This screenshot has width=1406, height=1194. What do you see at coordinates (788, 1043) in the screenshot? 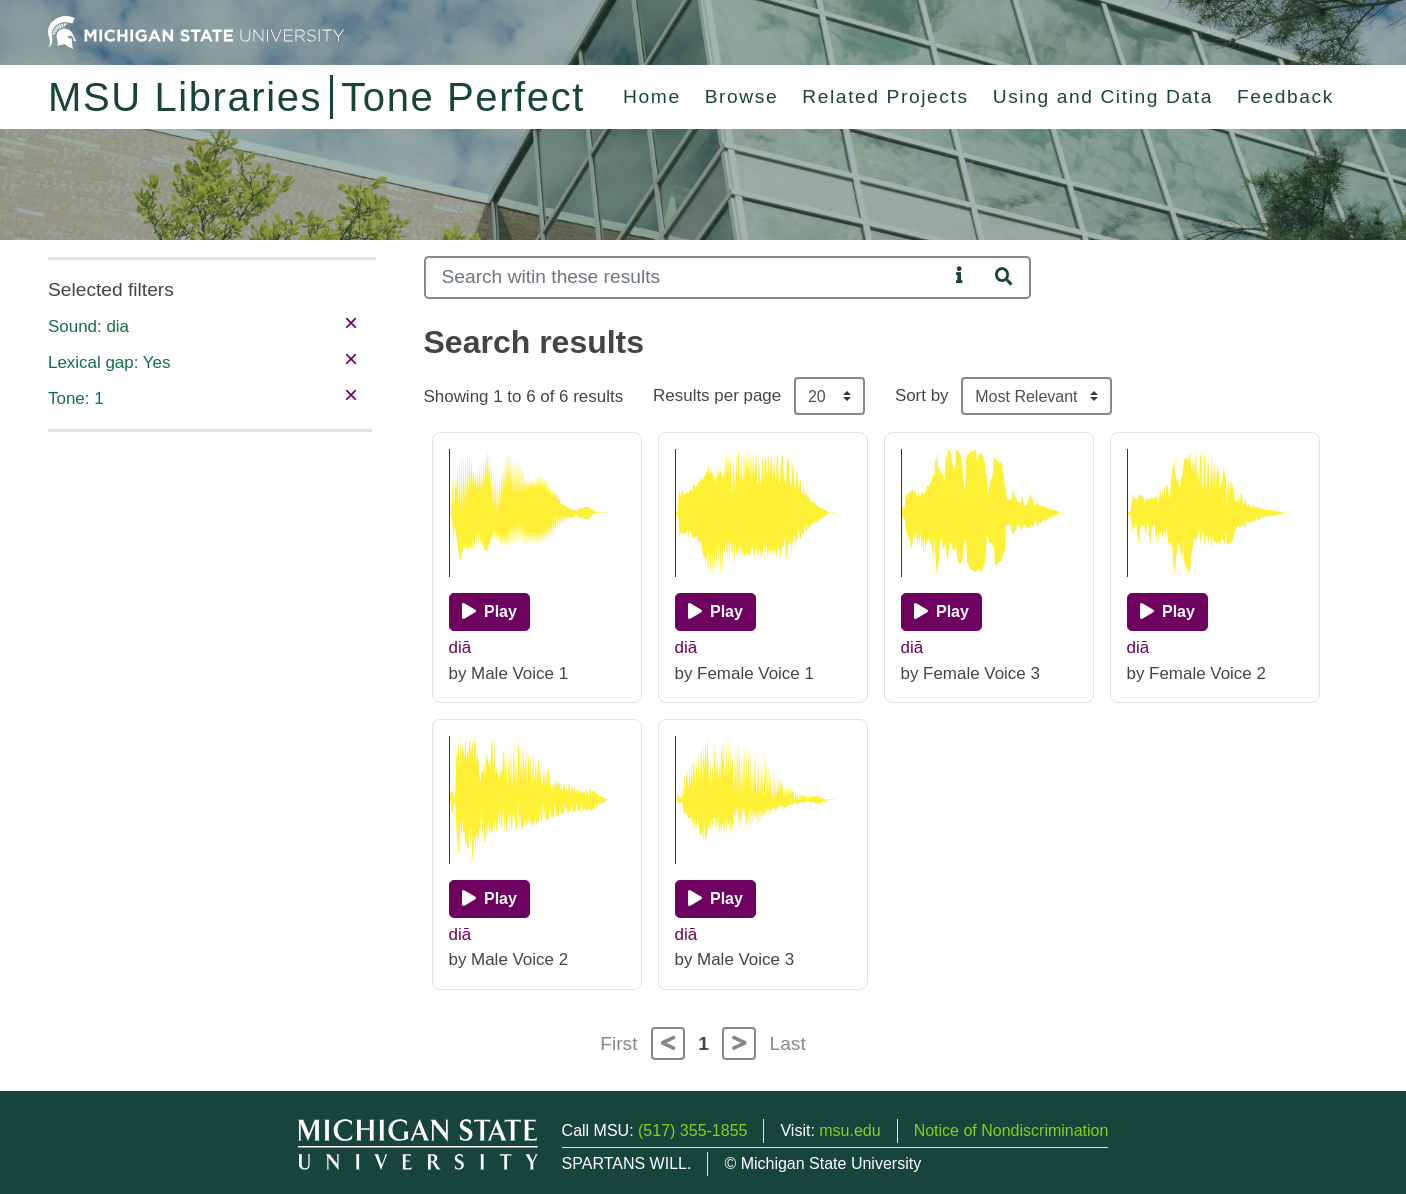
I see `Last` at bounding box center [788, 1043].